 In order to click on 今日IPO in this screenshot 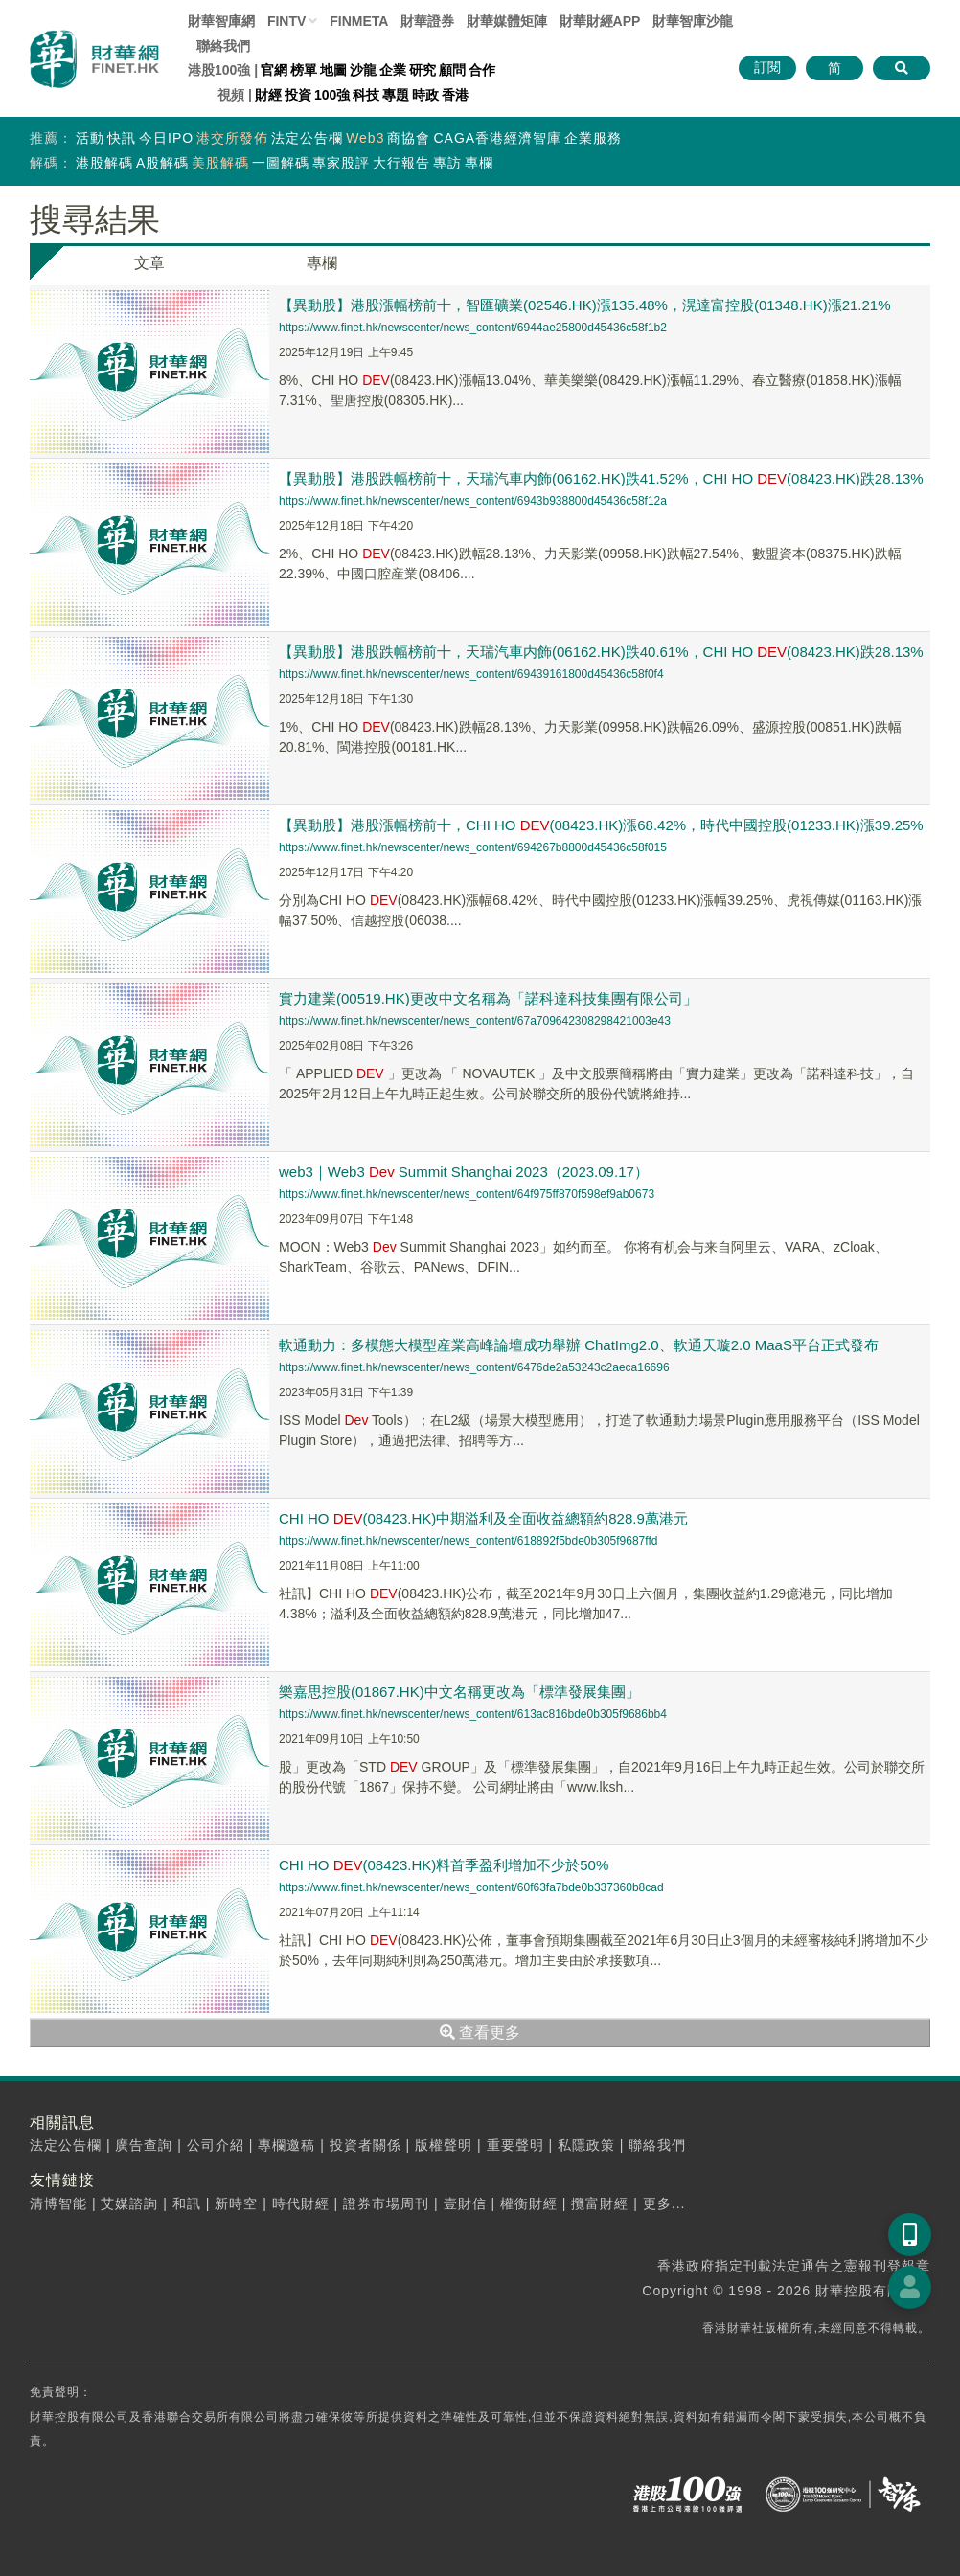, I will do `click(166, 138)`.